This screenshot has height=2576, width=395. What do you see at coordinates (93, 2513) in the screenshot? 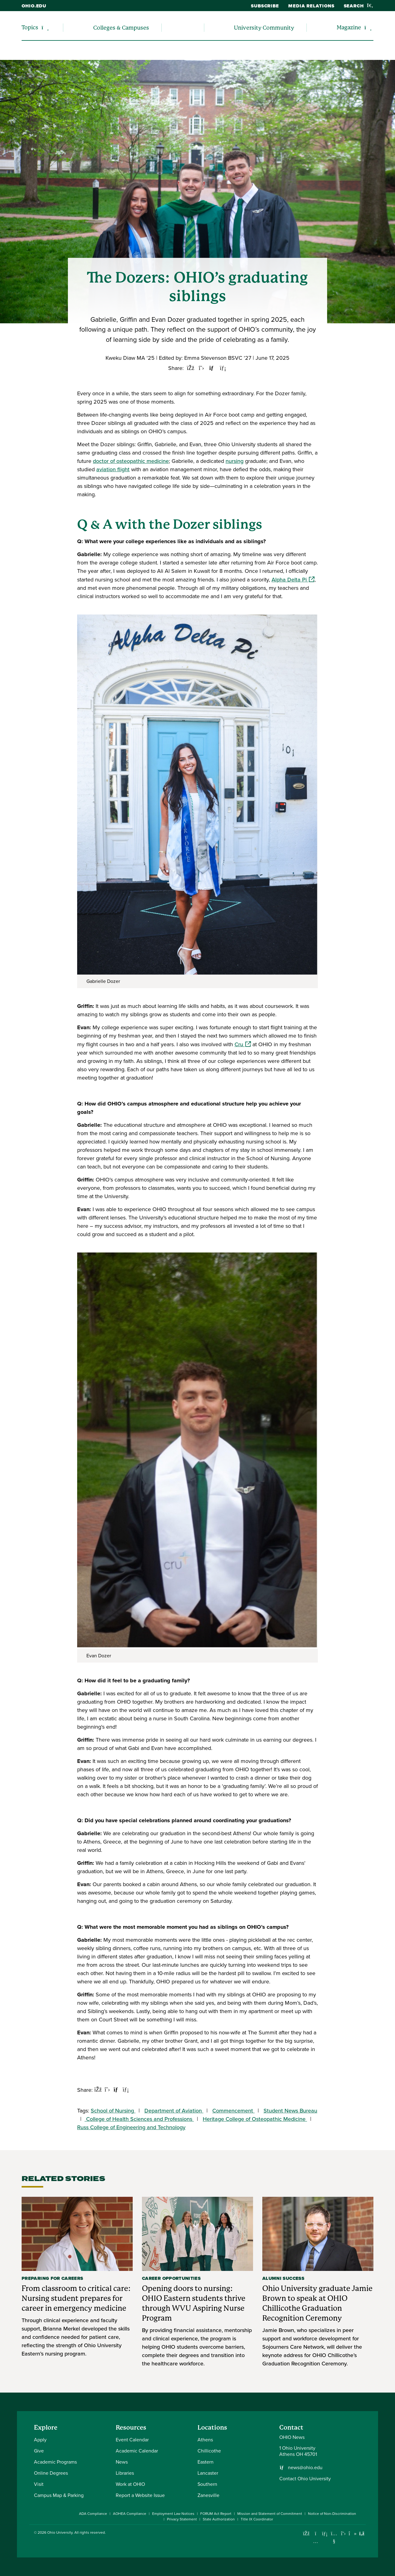
I see `ADA Compliance` at bounding box center [93, 2513].